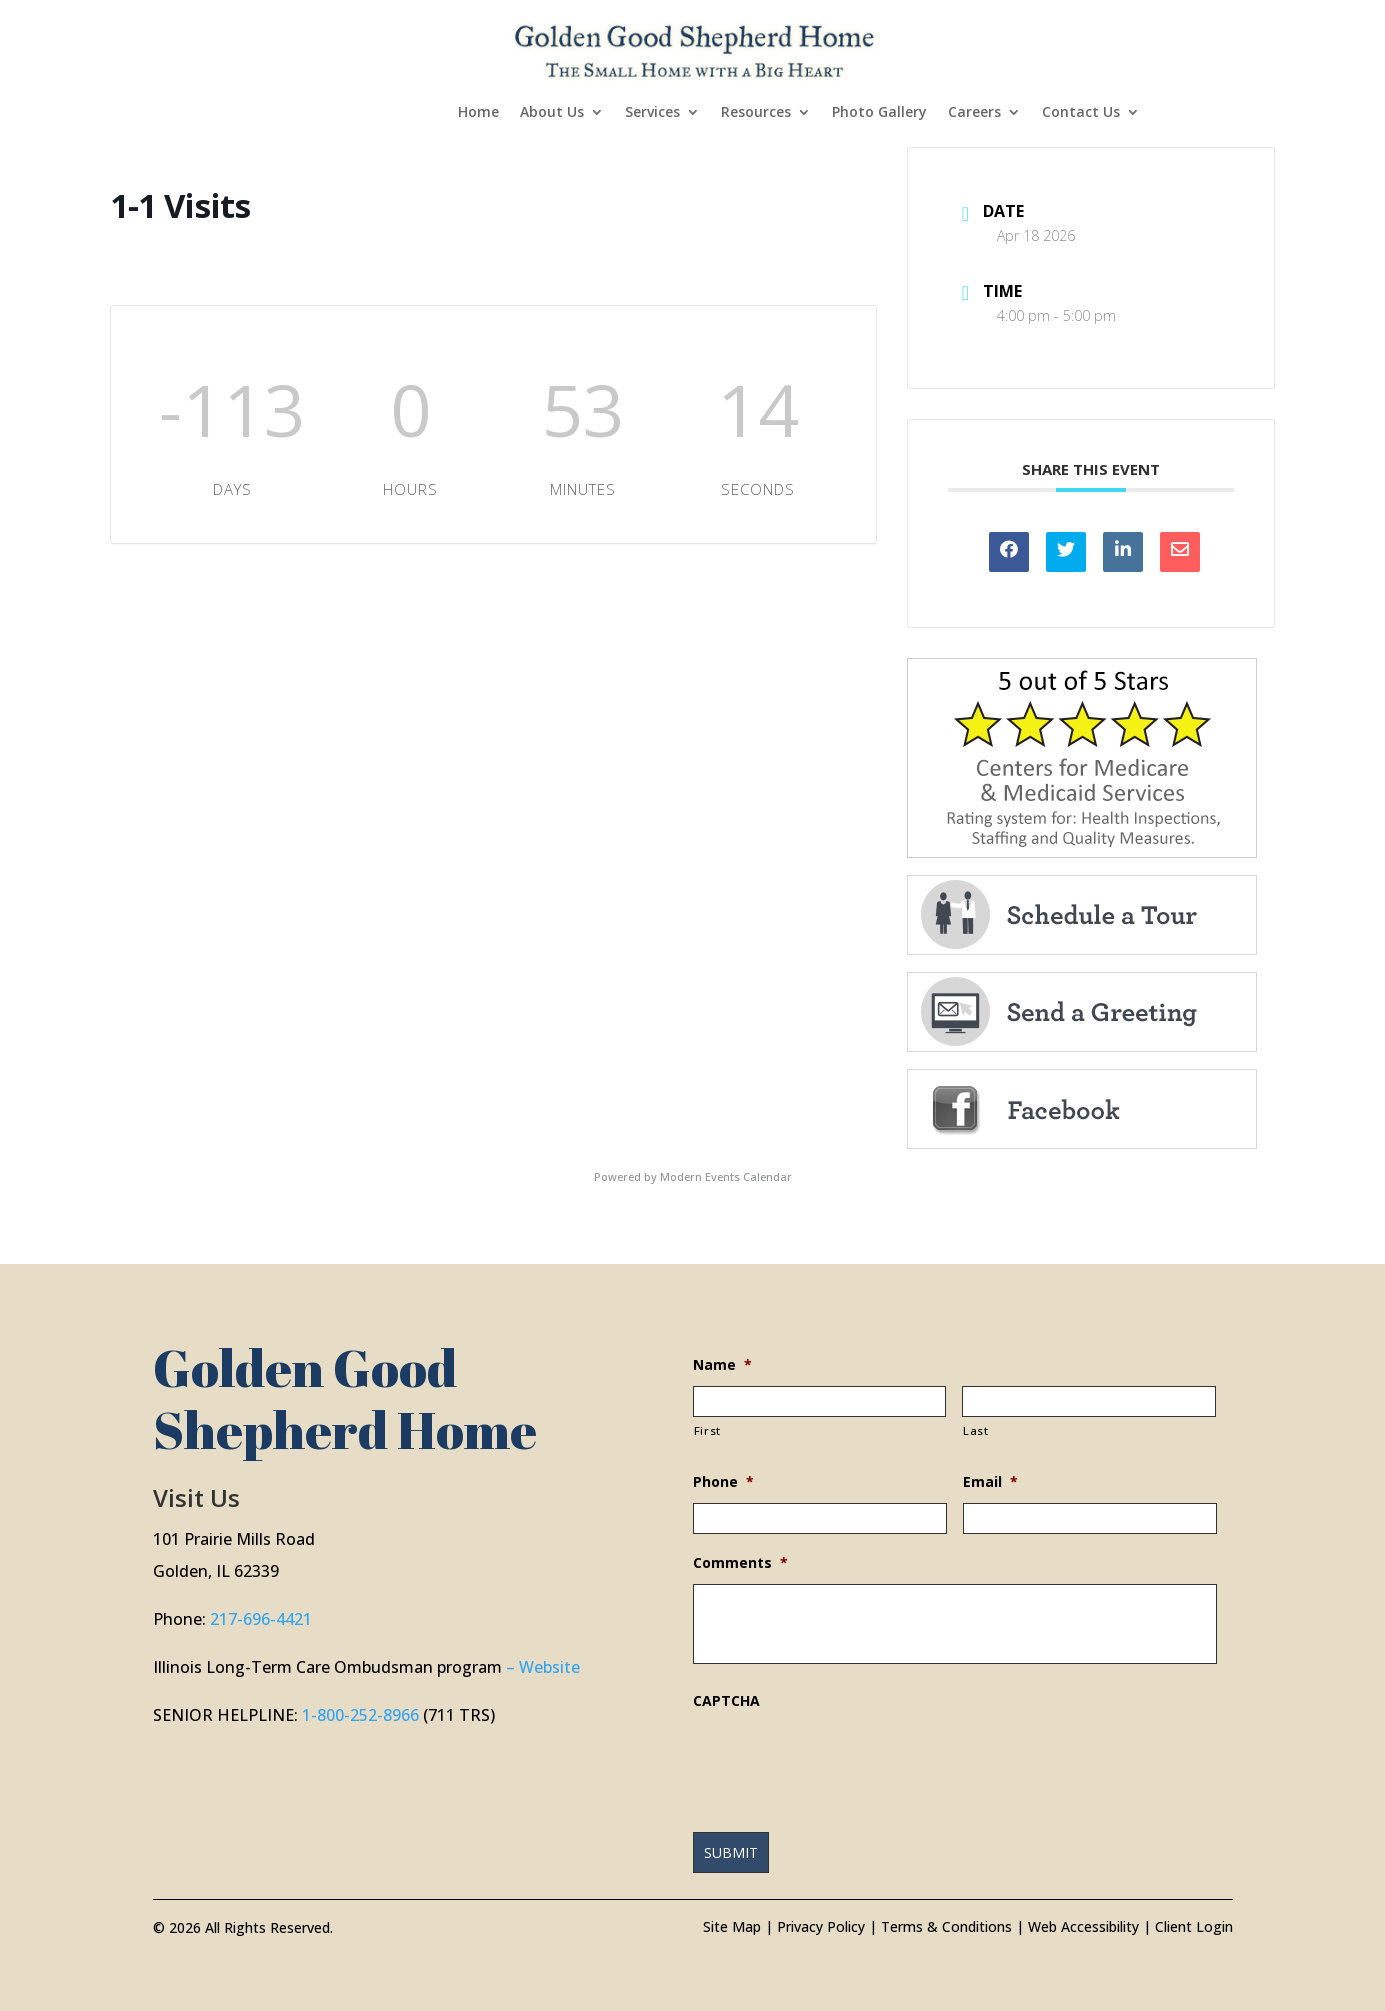  What do you see at coordinates (652, 113) in the screenshot?
I see `Services [link]` at bounding box center [652, 113].